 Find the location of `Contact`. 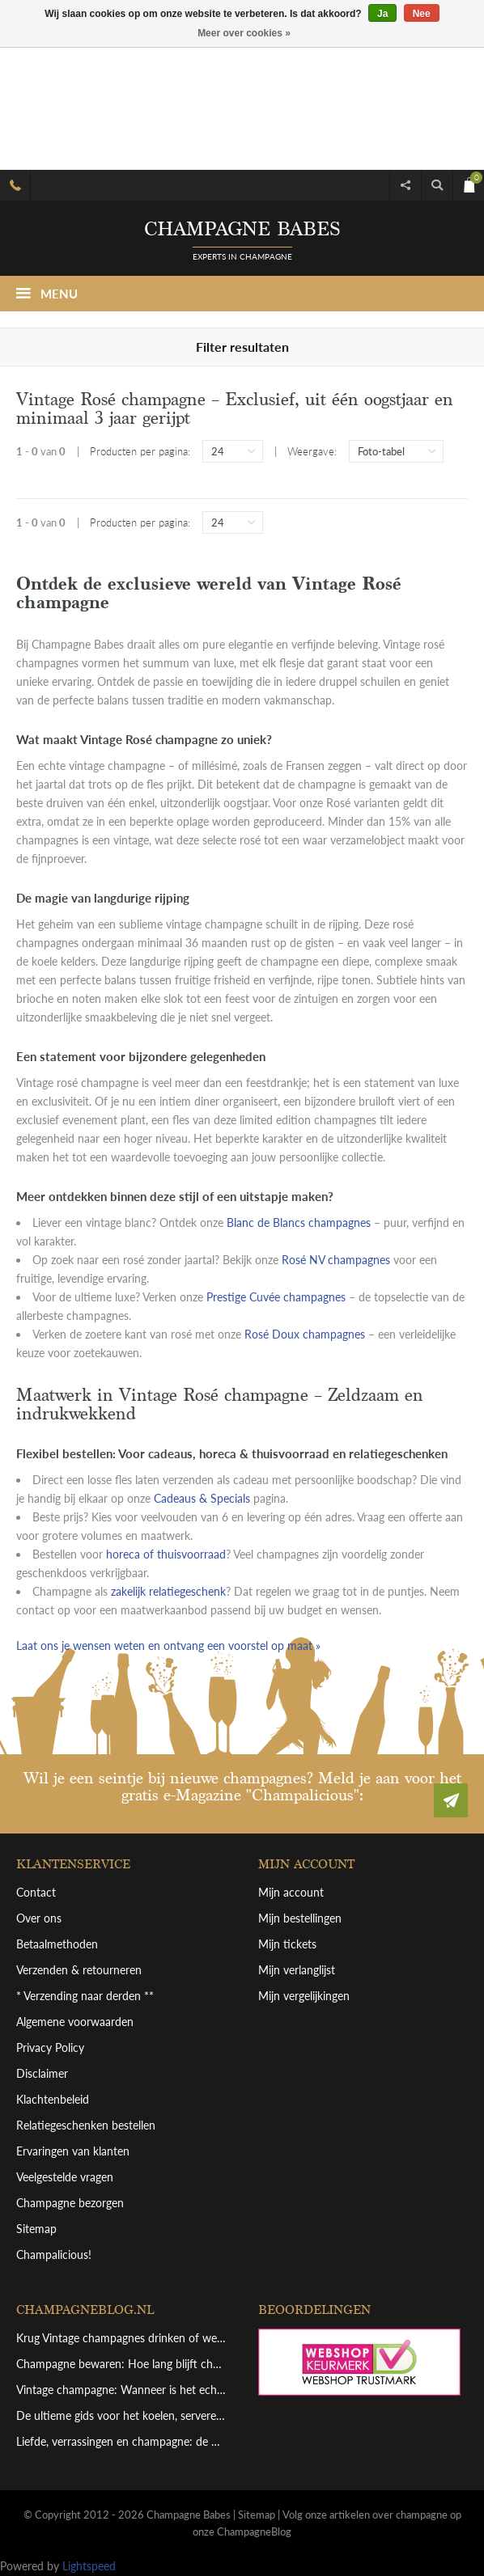

Contact is located at coordinates (36, 1892).